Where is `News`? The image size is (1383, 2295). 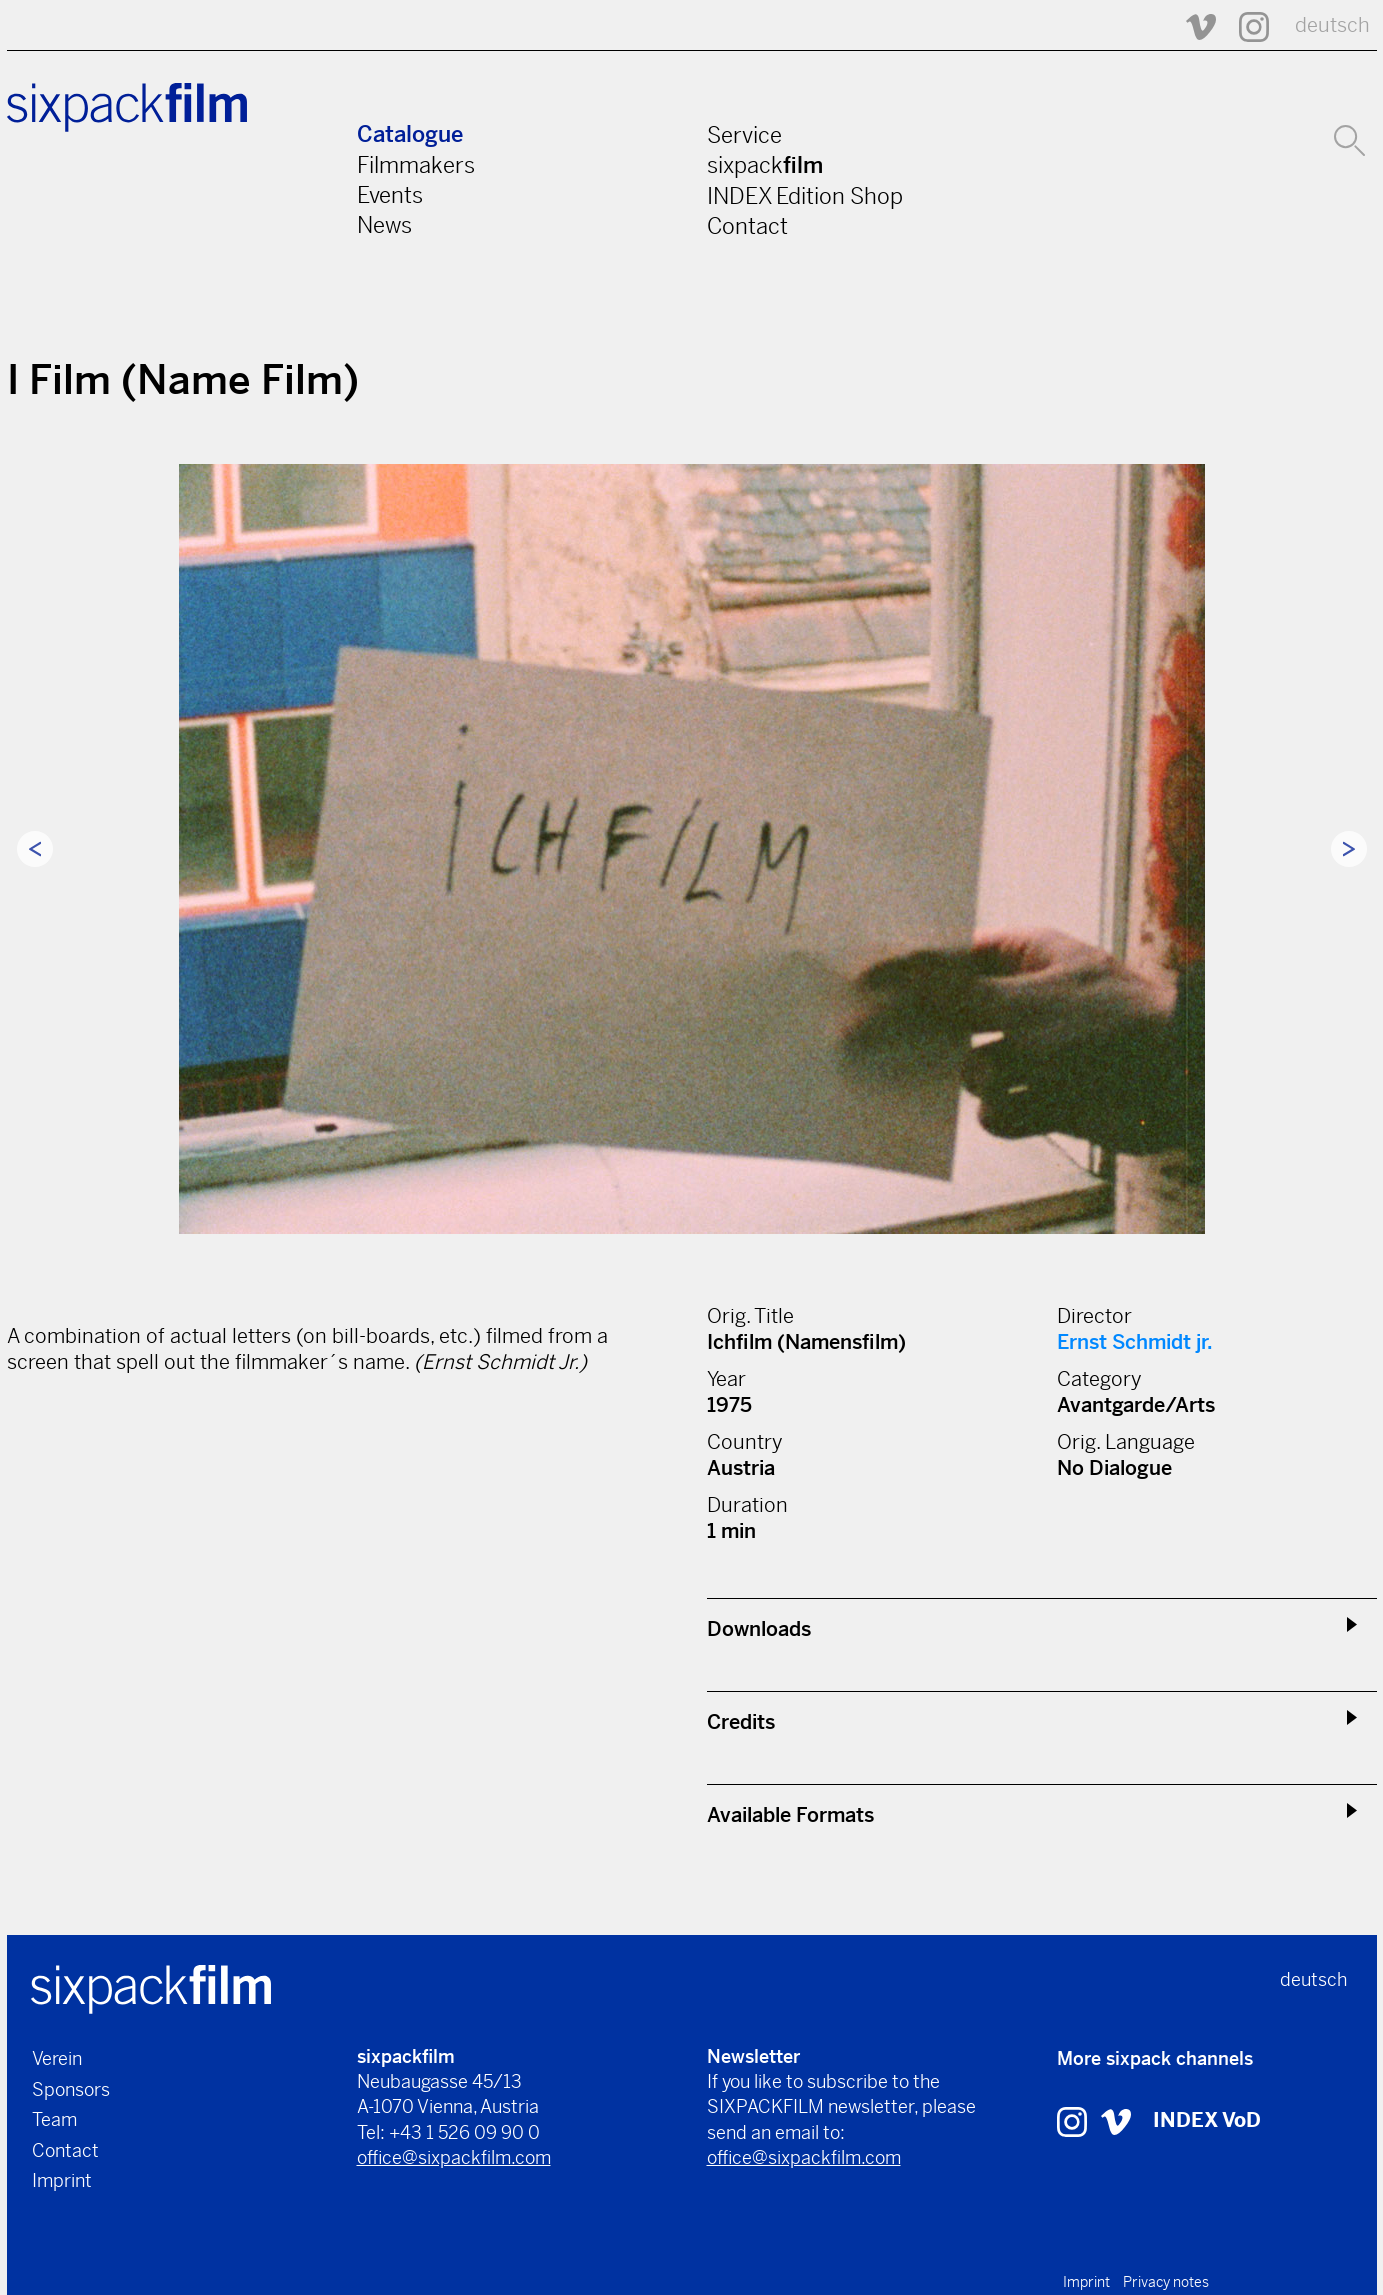 News is located at coordinates (384, 225).